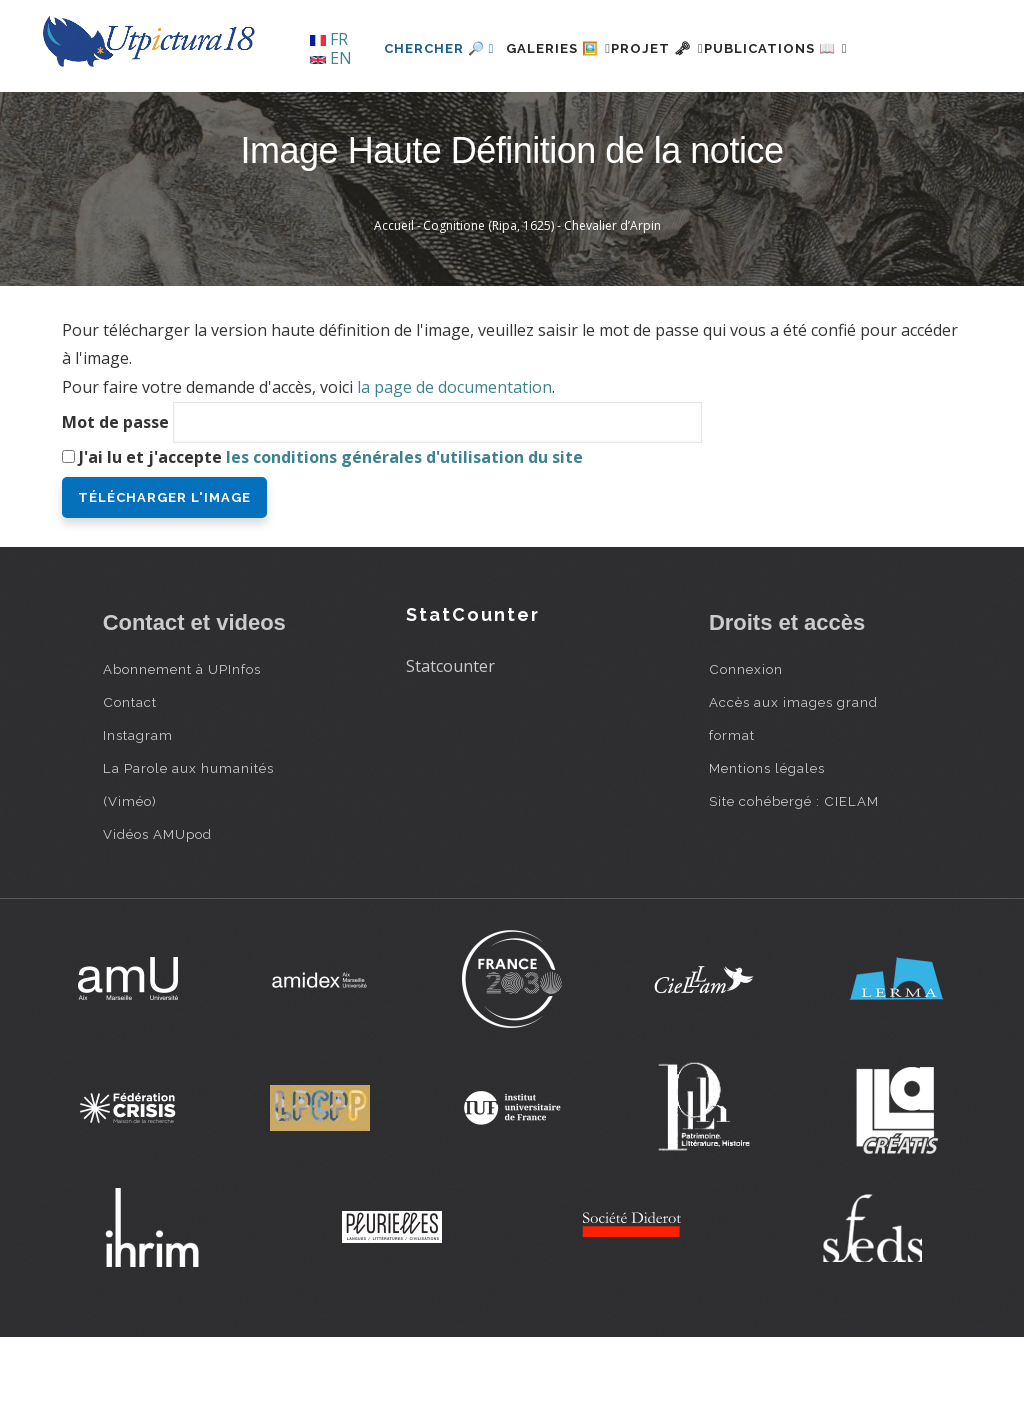  I want to click on Abonnement à UPInfos, so click(182, 737).